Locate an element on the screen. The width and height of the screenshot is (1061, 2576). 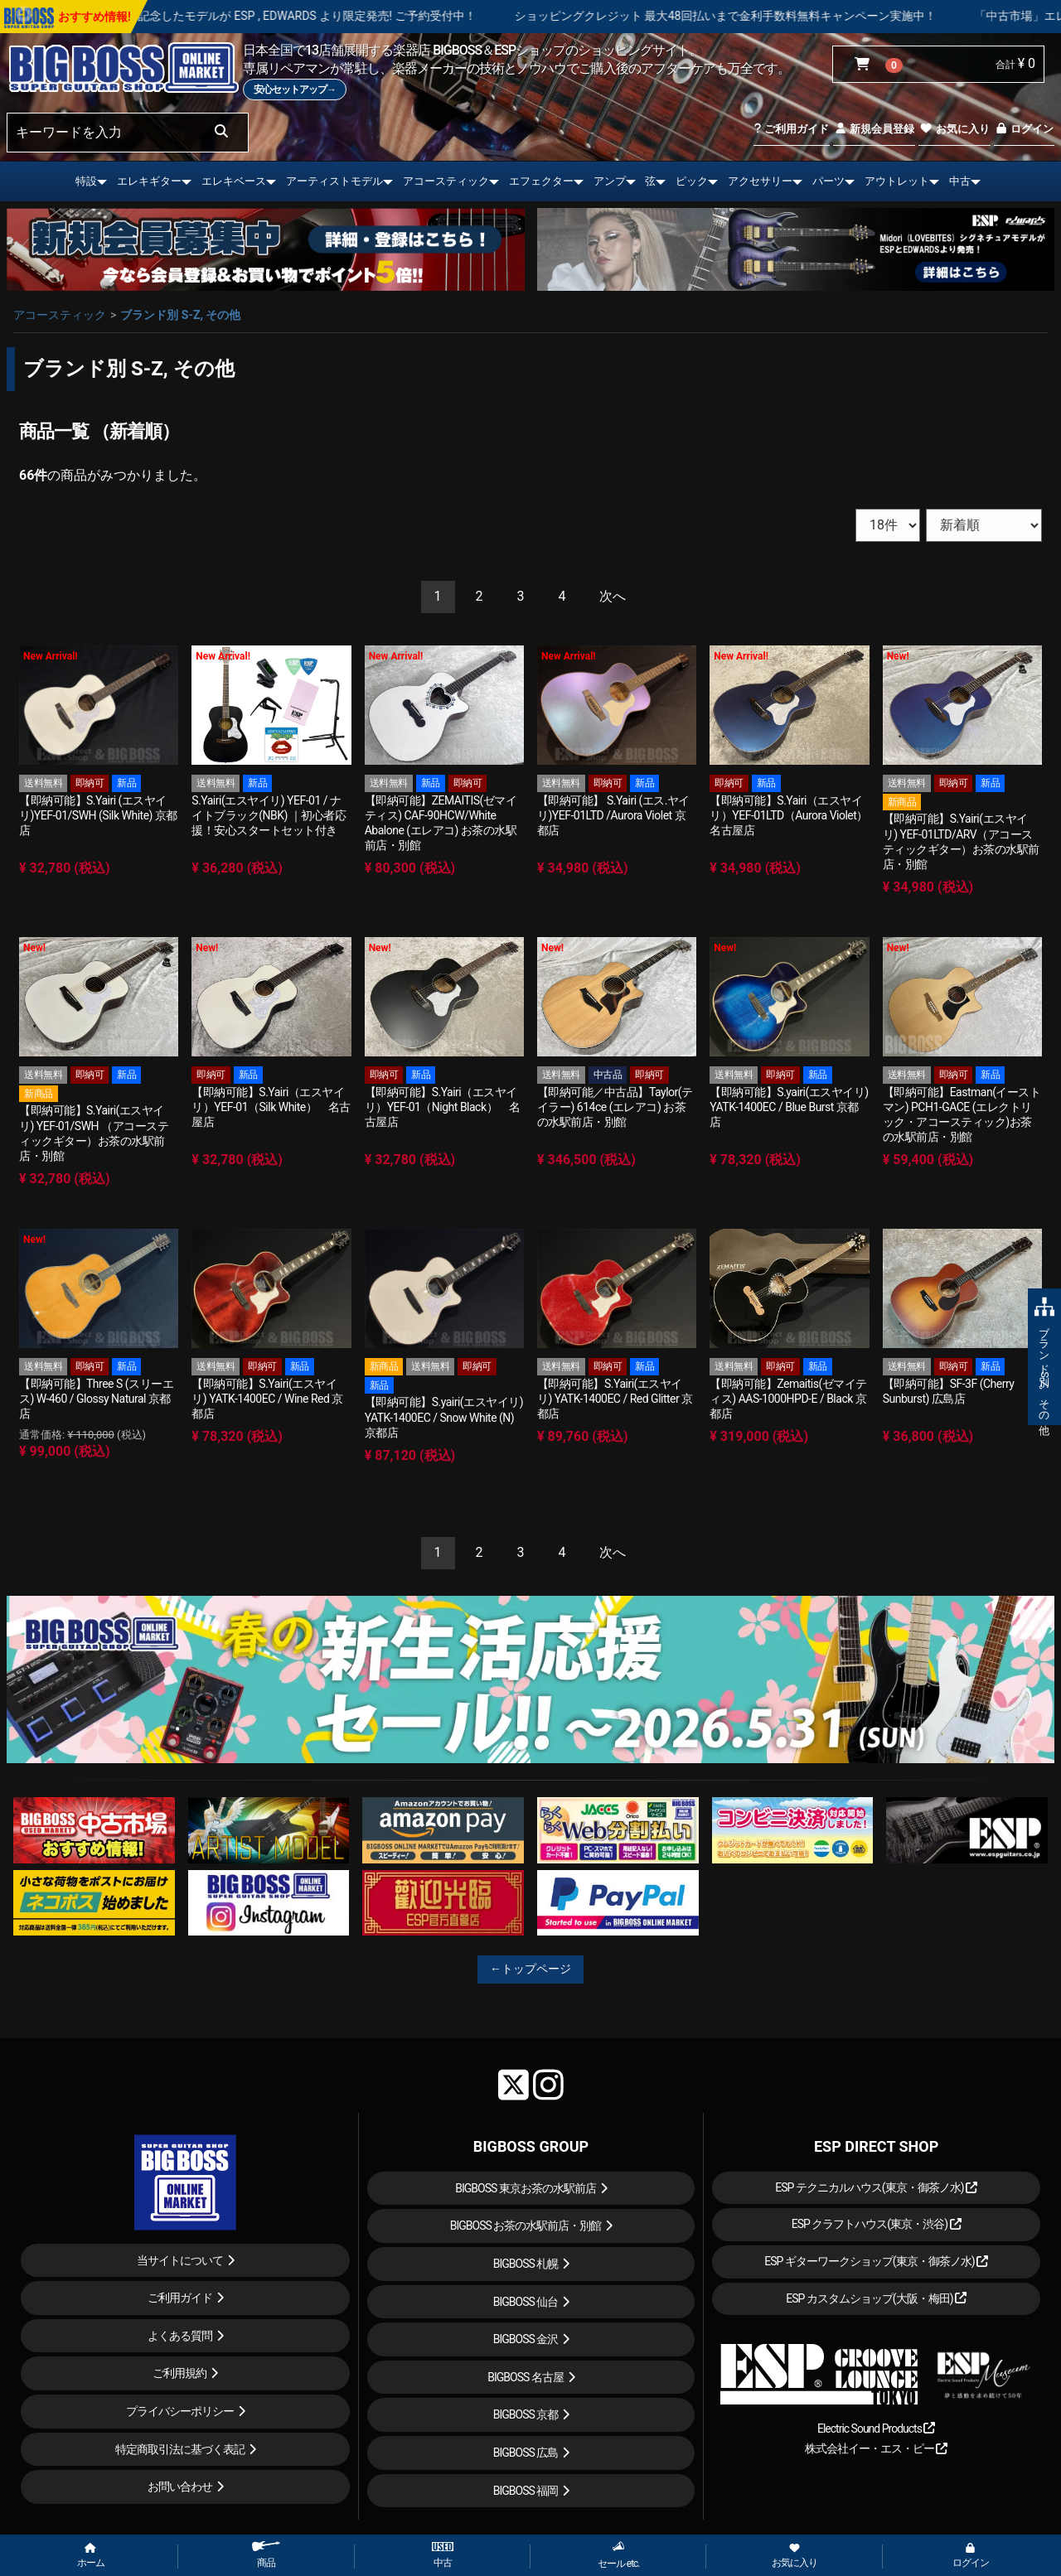
安心セットアップ→ is located at coordinates (295, 89).